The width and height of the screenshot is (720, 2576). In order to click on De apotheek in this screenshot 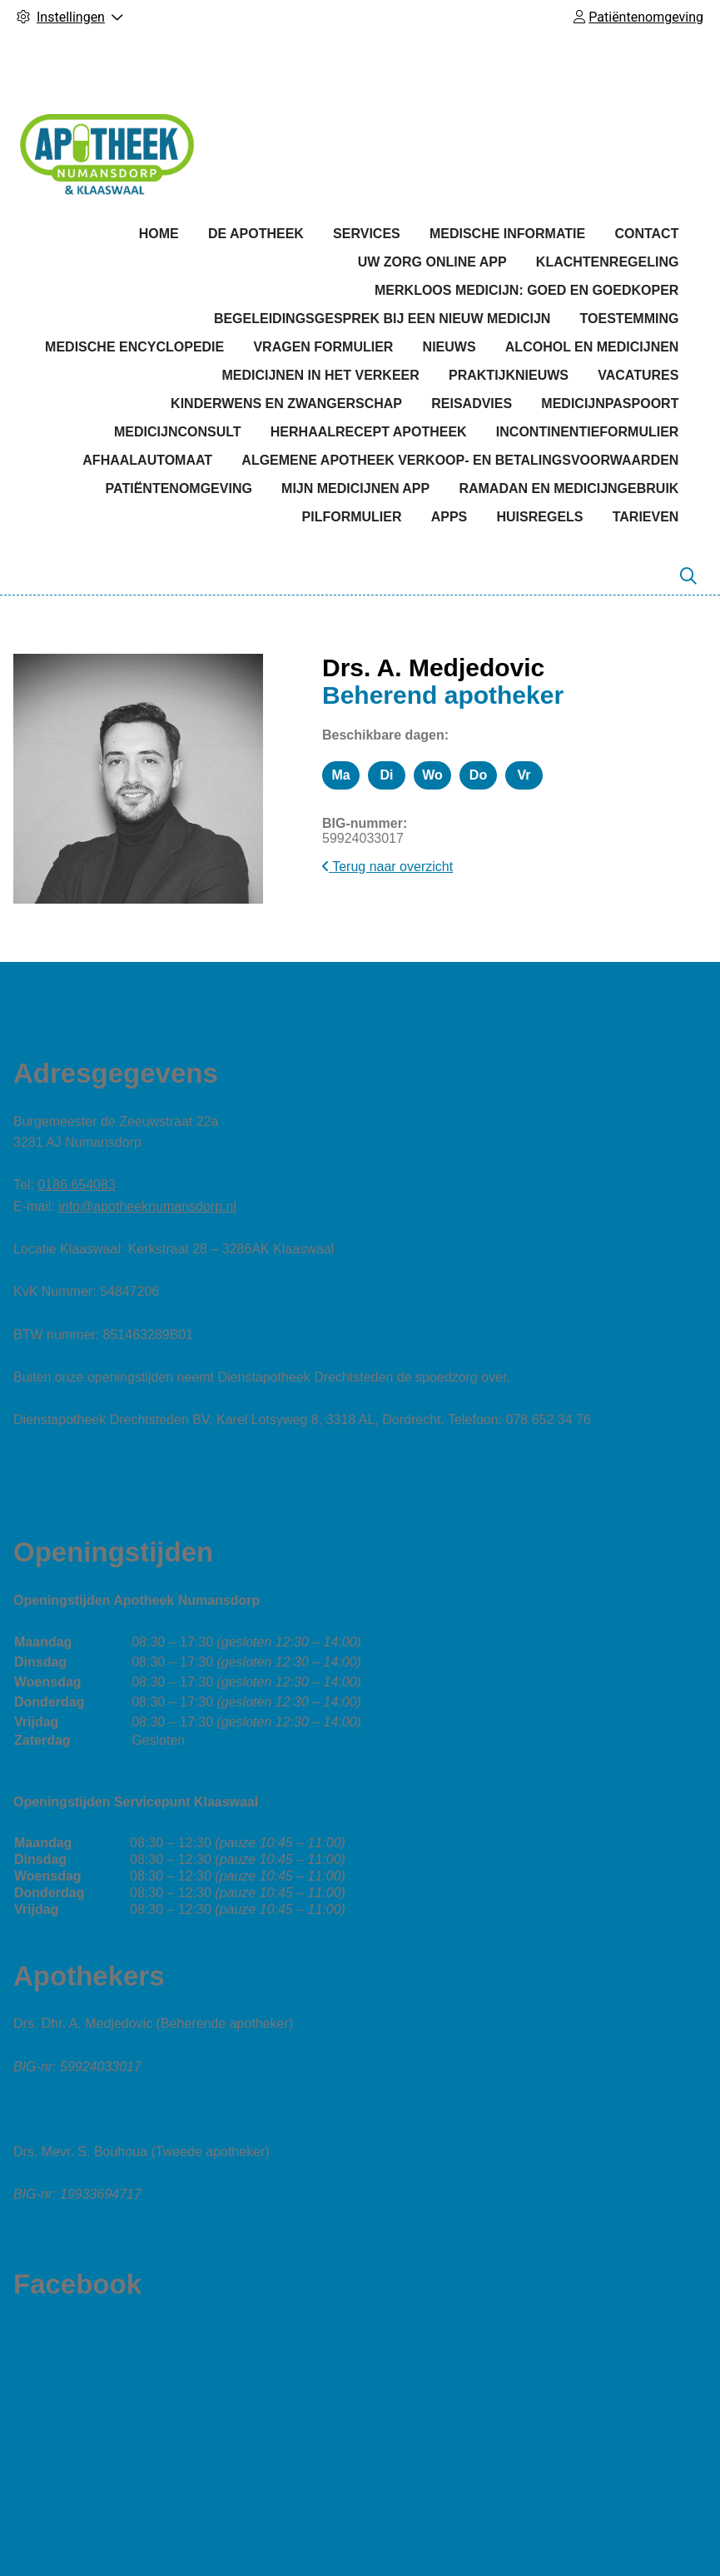, I will do `click(256, 234)`.